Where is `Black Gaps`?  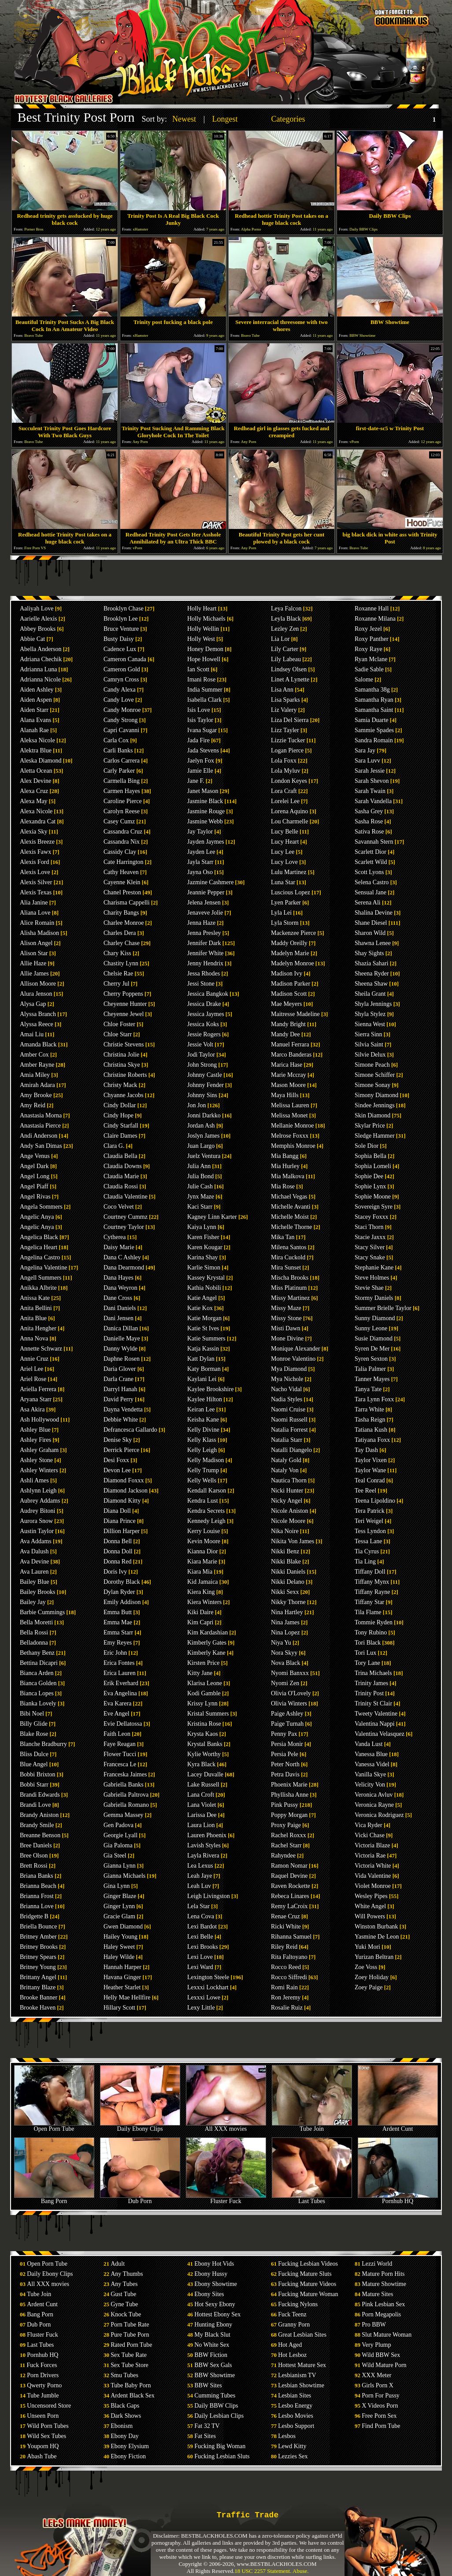
Black Gaps is located at coordinates (125, 2405).